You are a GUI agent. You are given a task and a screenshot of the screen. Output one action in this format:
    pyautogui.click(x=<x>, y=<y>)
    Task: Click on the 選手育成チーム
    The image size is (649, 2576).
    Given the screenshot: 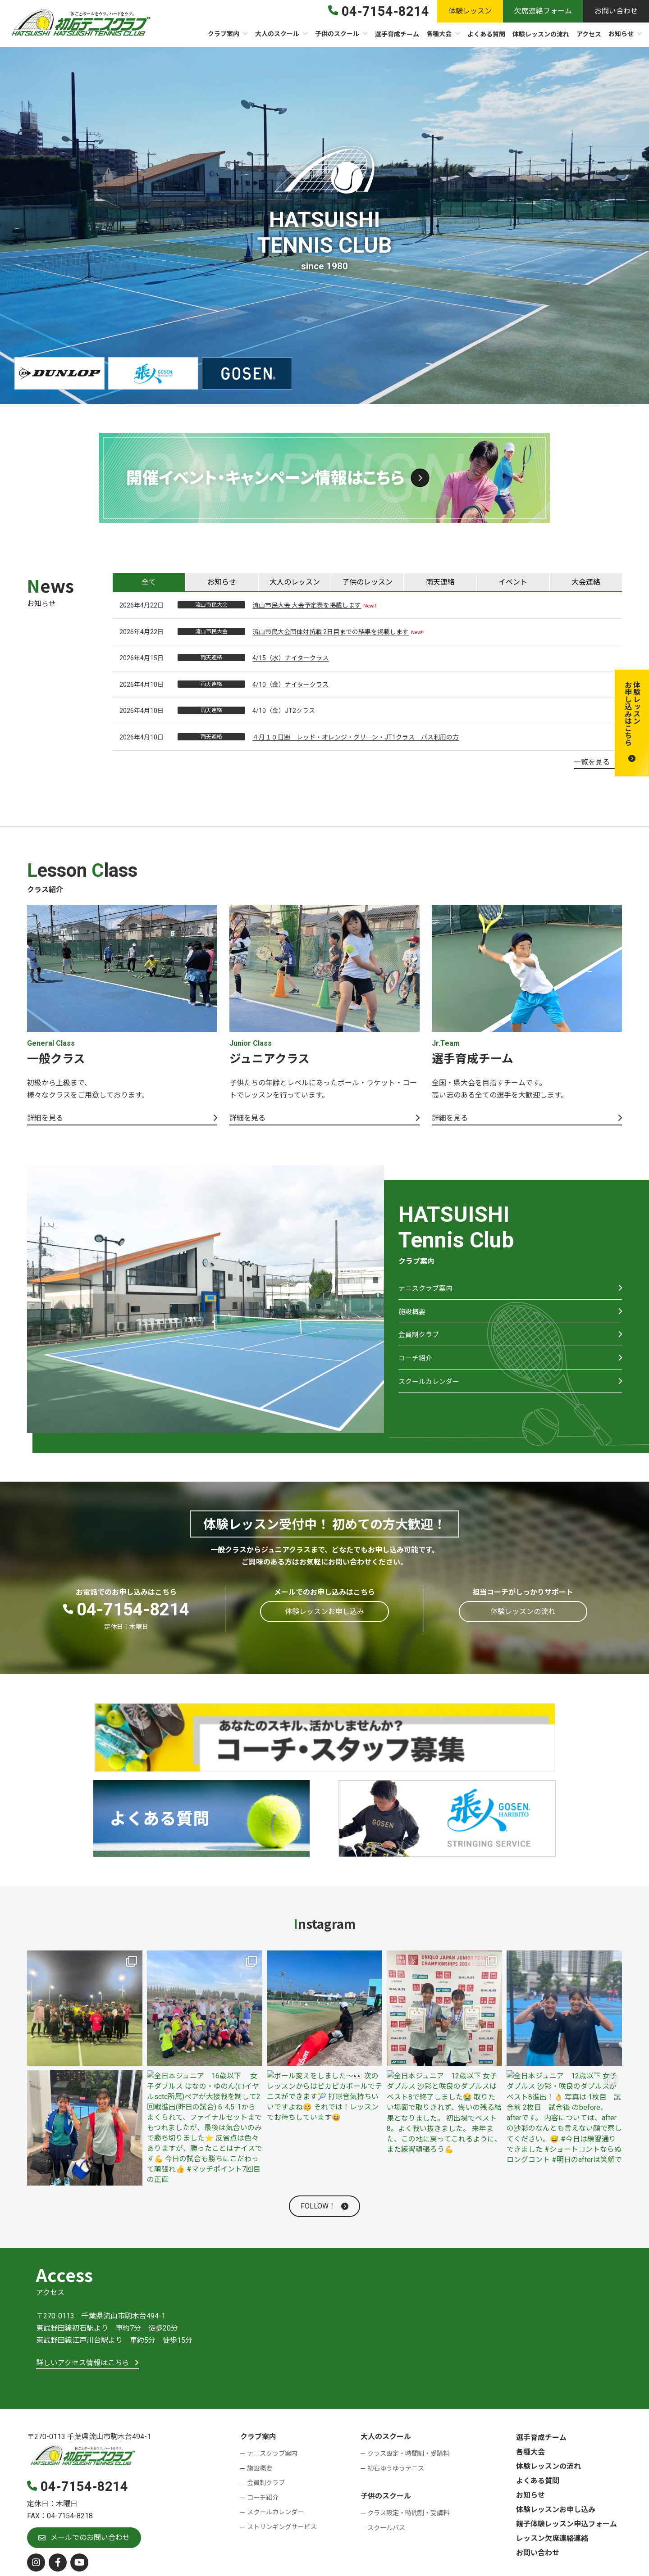 What is the action you would take?
    pyautogui.click(x=541, y=2438)
    